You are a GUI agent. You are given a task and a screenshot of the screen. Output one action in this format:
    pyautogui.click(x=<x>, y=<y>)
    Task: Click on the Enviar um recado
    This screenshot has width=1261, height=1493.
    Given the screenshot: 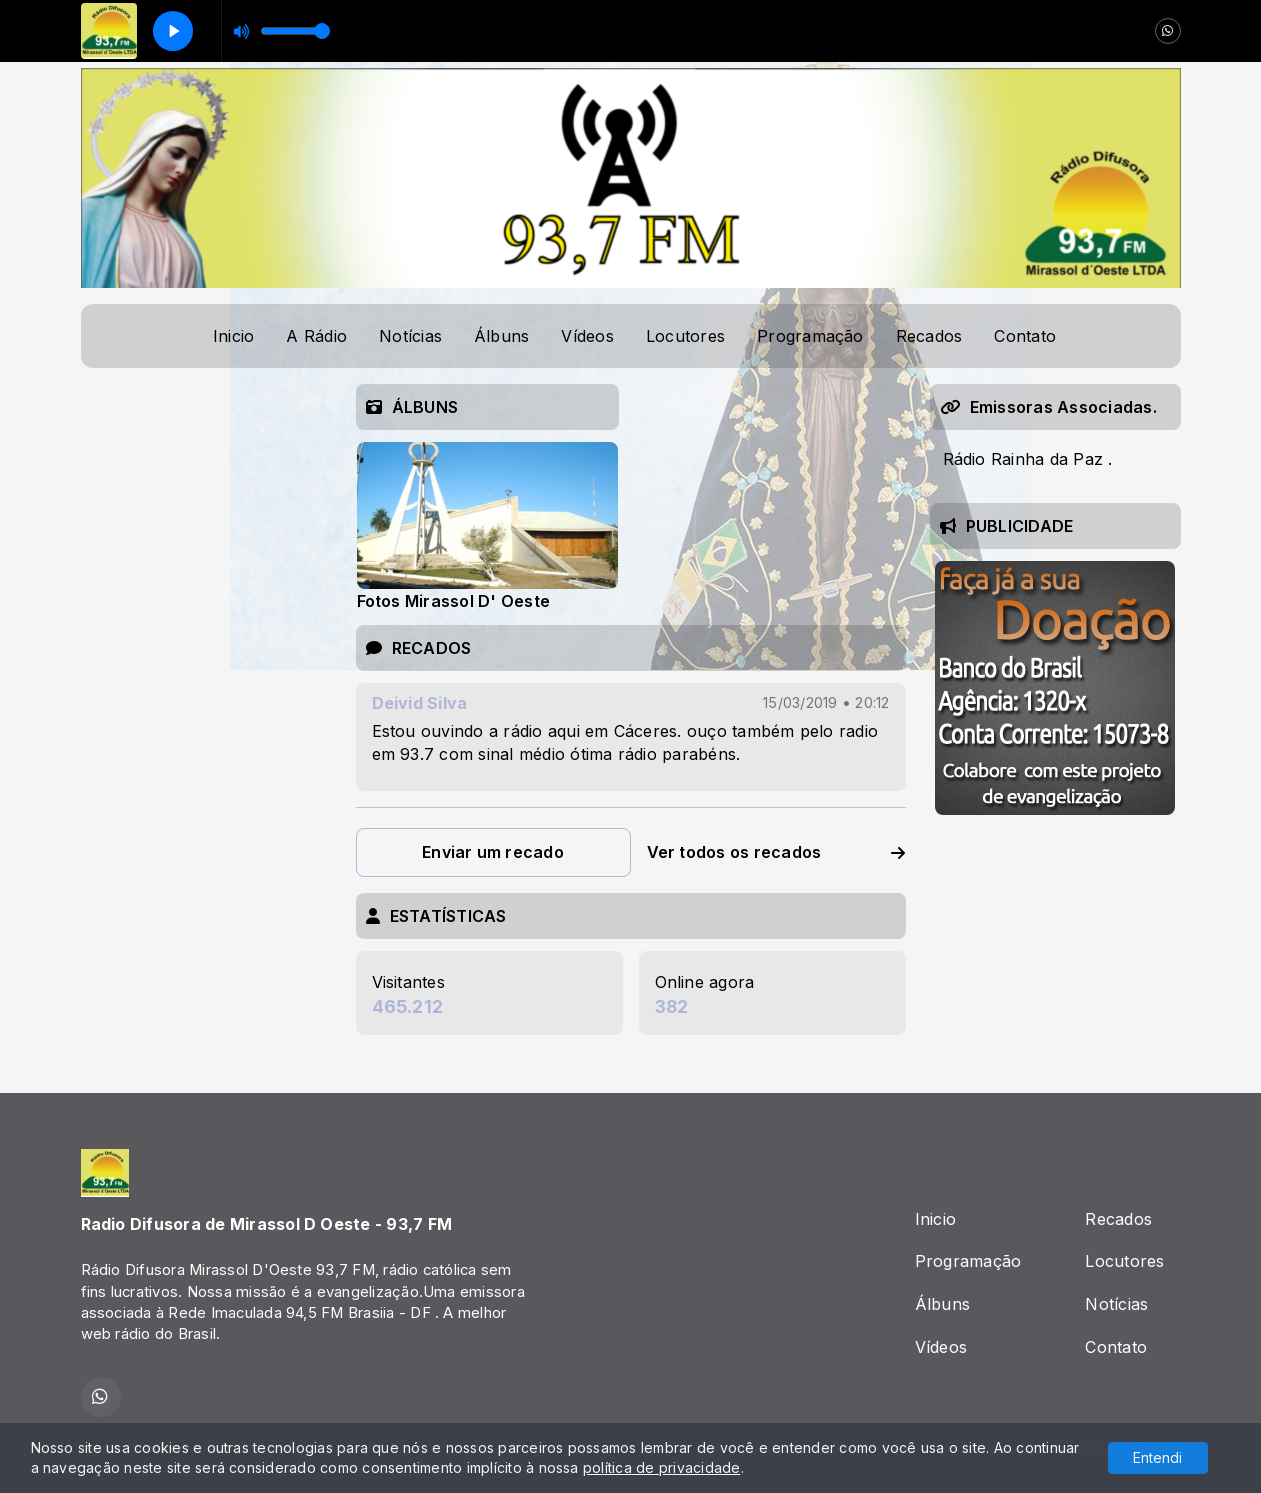 What is the action you would take?
    pyautogui.click(x=493, y=852)
    